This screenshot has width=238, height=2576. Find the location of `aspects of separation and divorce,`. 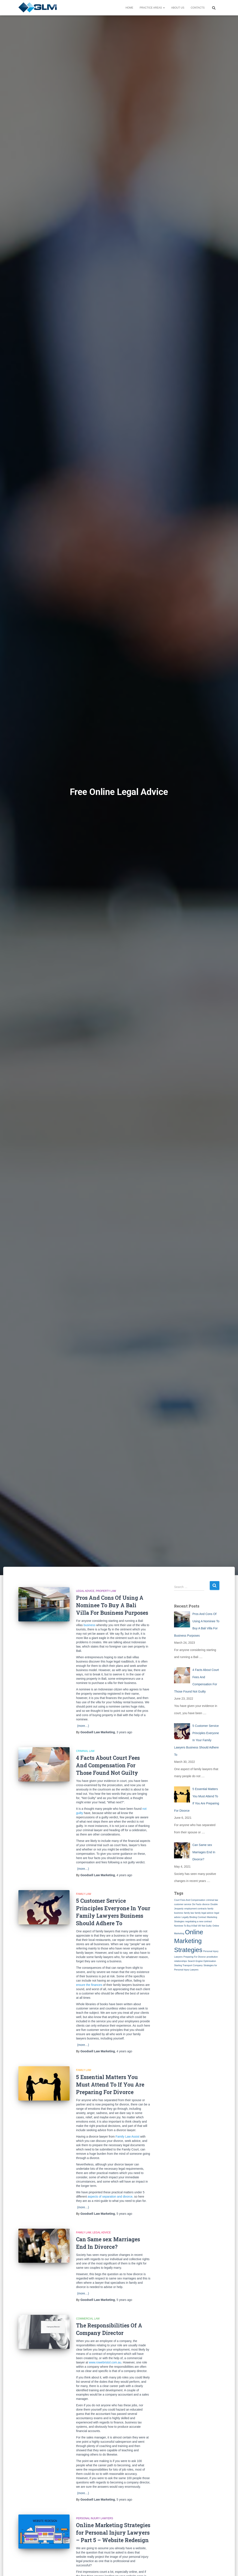

aspects of separation and divorce, is located at coordinates (110, 2196).